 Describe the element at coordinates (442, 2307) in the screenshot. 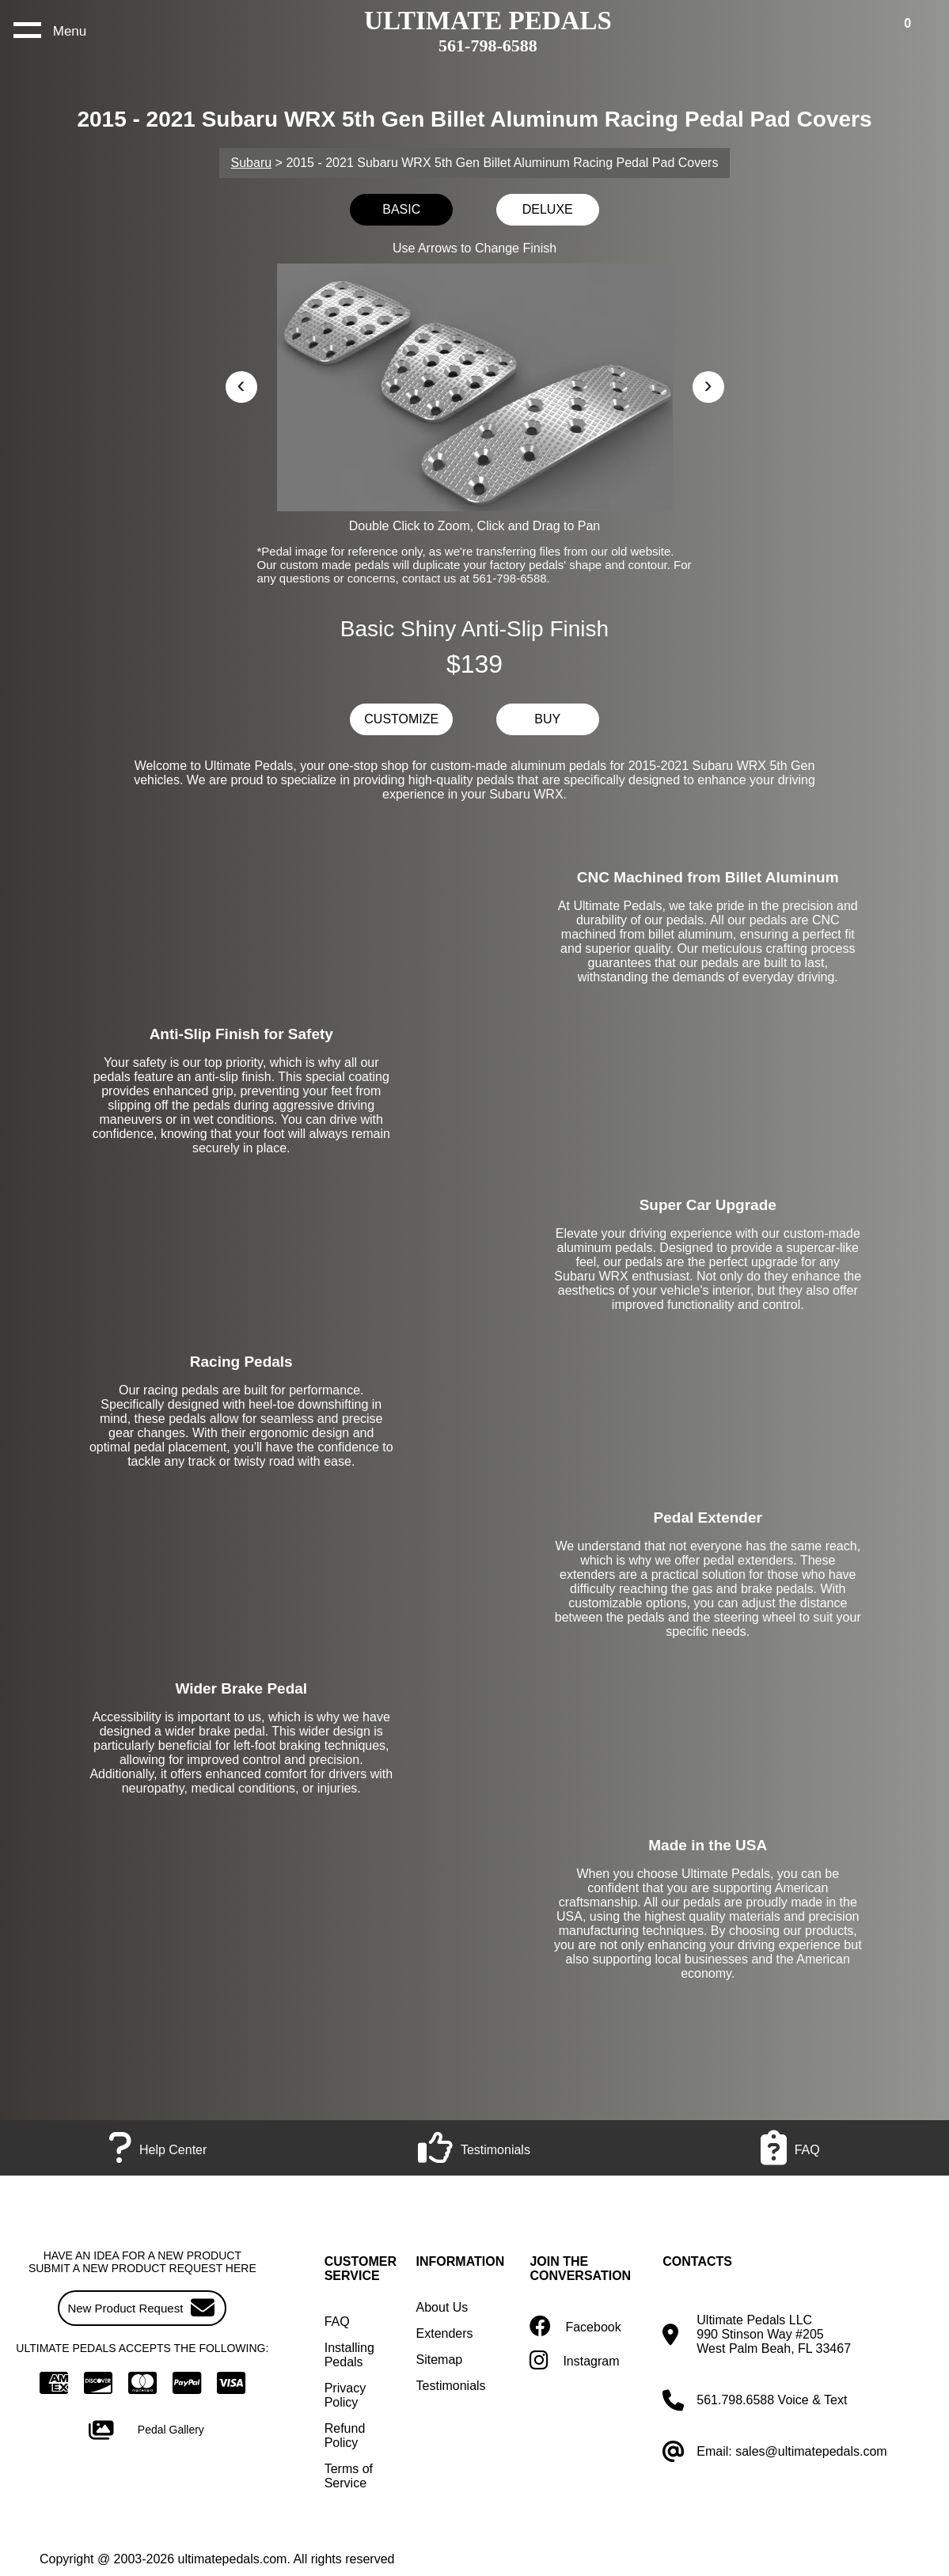

I see `About Us` at that location.